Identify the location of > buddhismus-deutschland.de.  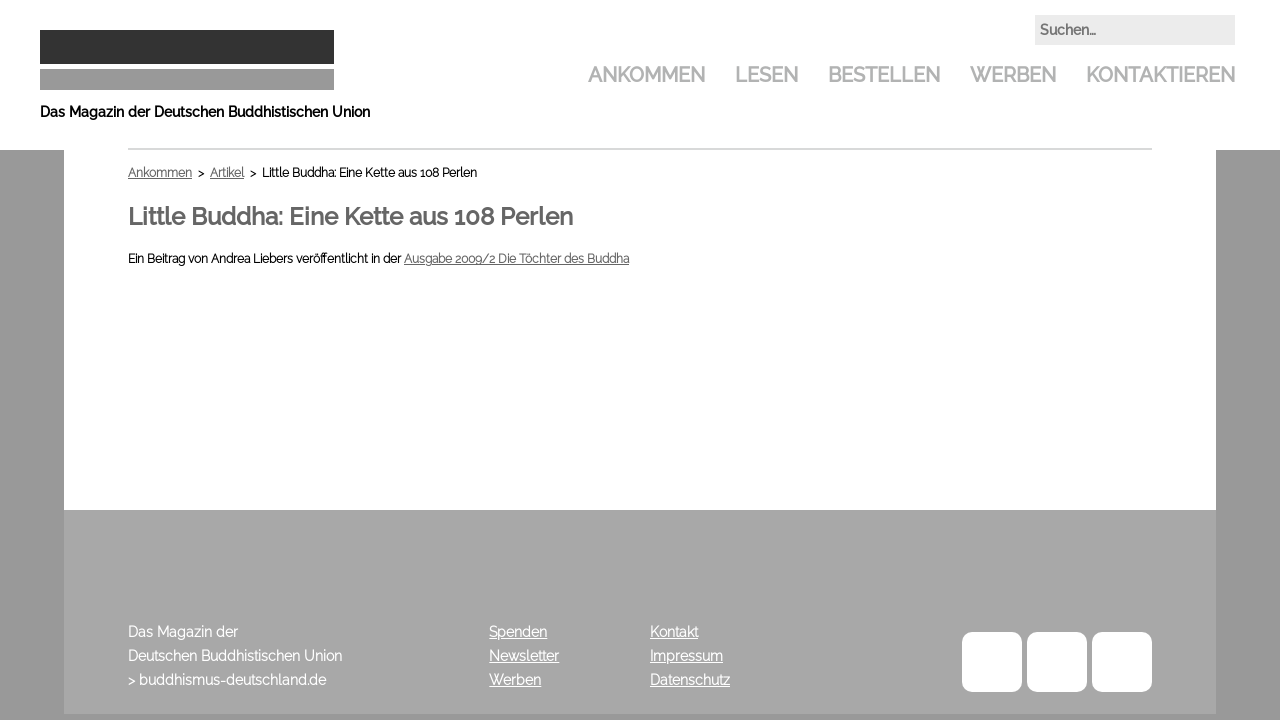
(227, 680).